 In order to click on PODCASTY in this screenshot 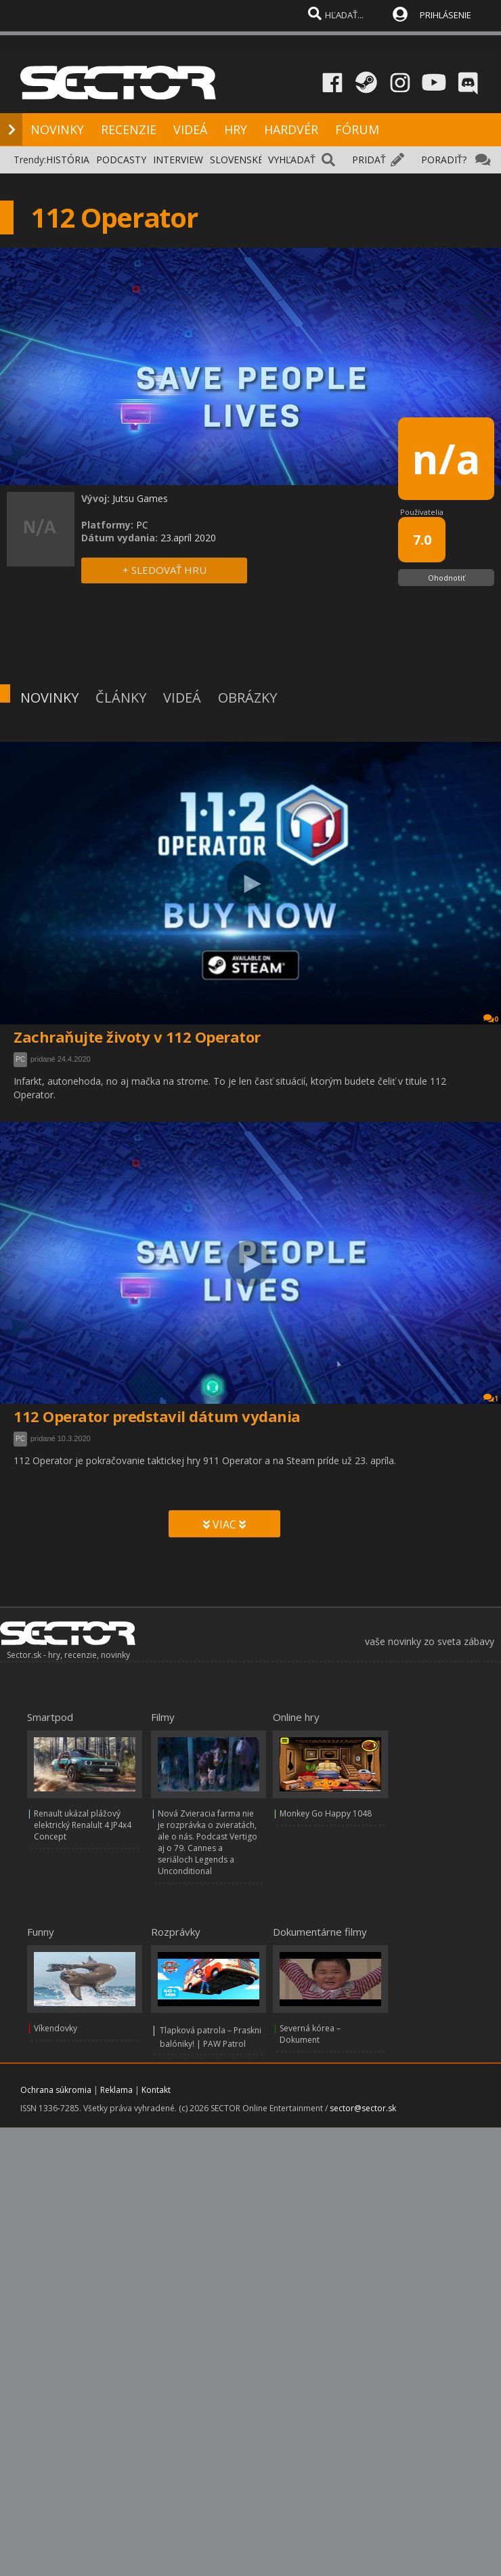, I will do `click(121, 159)`.